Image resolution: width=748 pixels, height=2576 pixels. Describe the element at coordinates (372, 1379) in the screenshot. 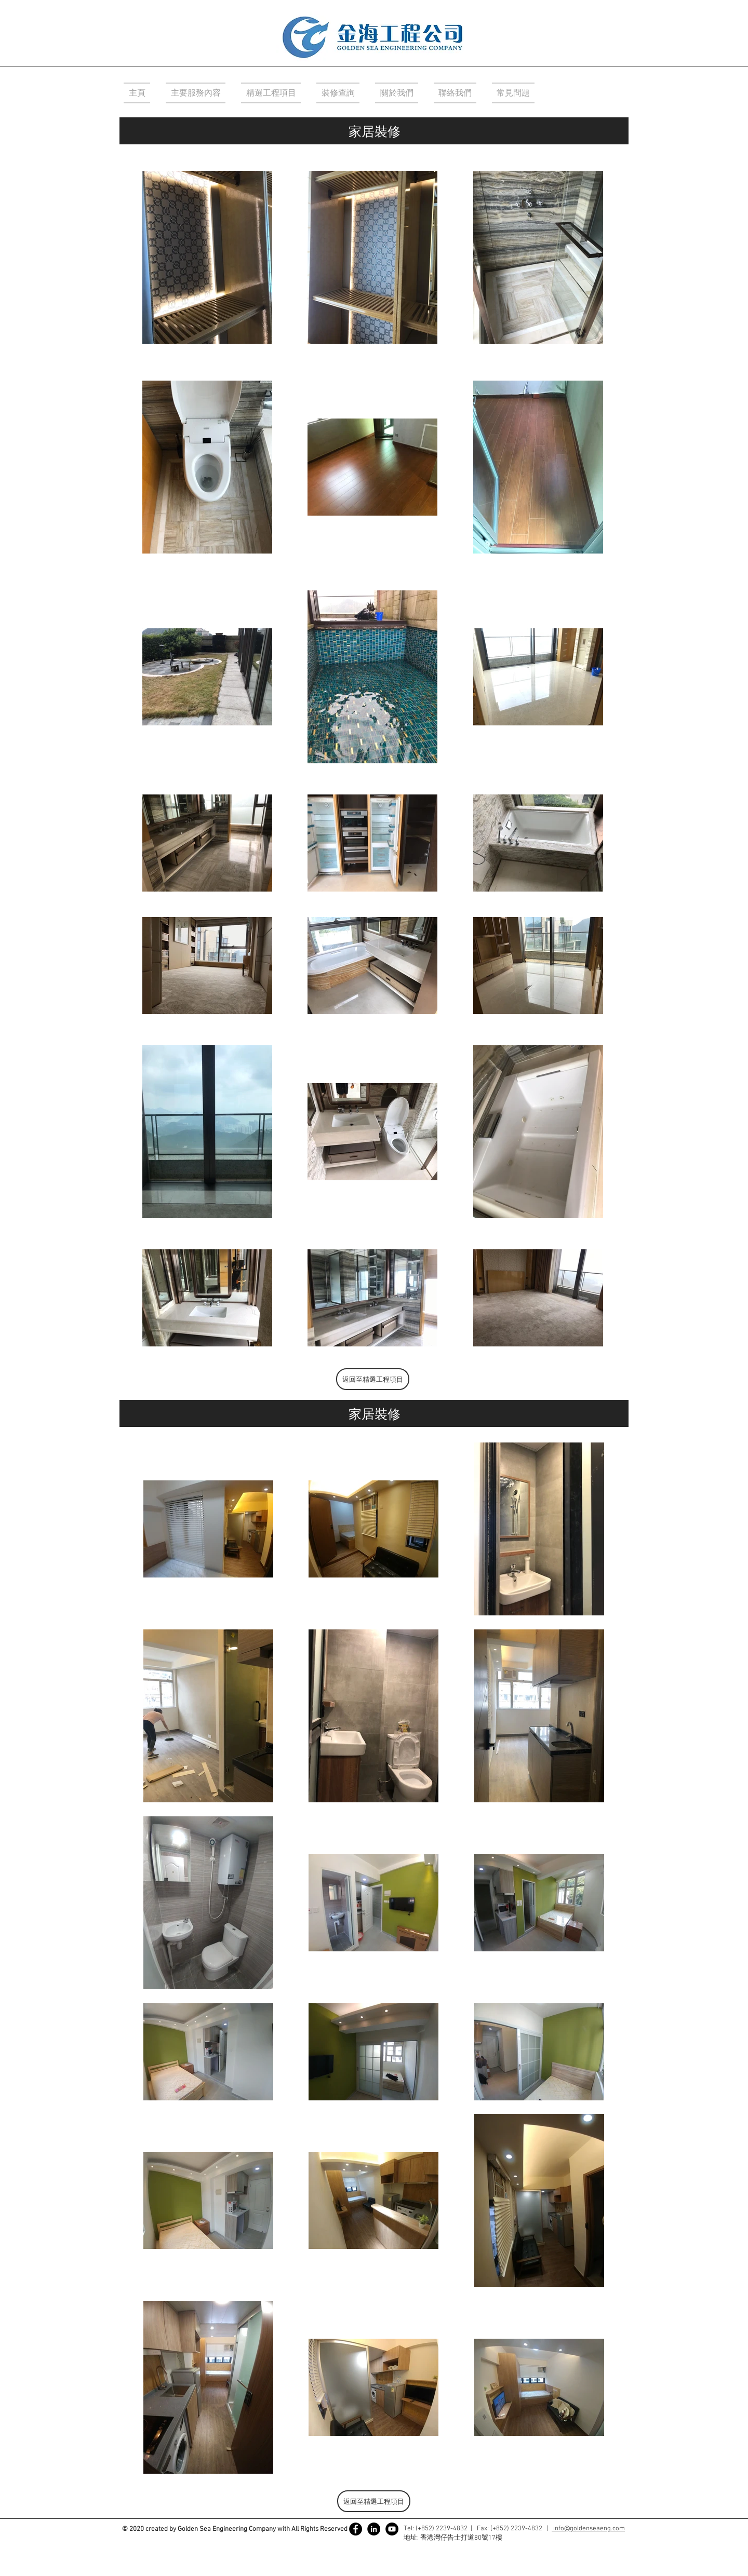

I see `[返回至精選工程項目]` at that location.